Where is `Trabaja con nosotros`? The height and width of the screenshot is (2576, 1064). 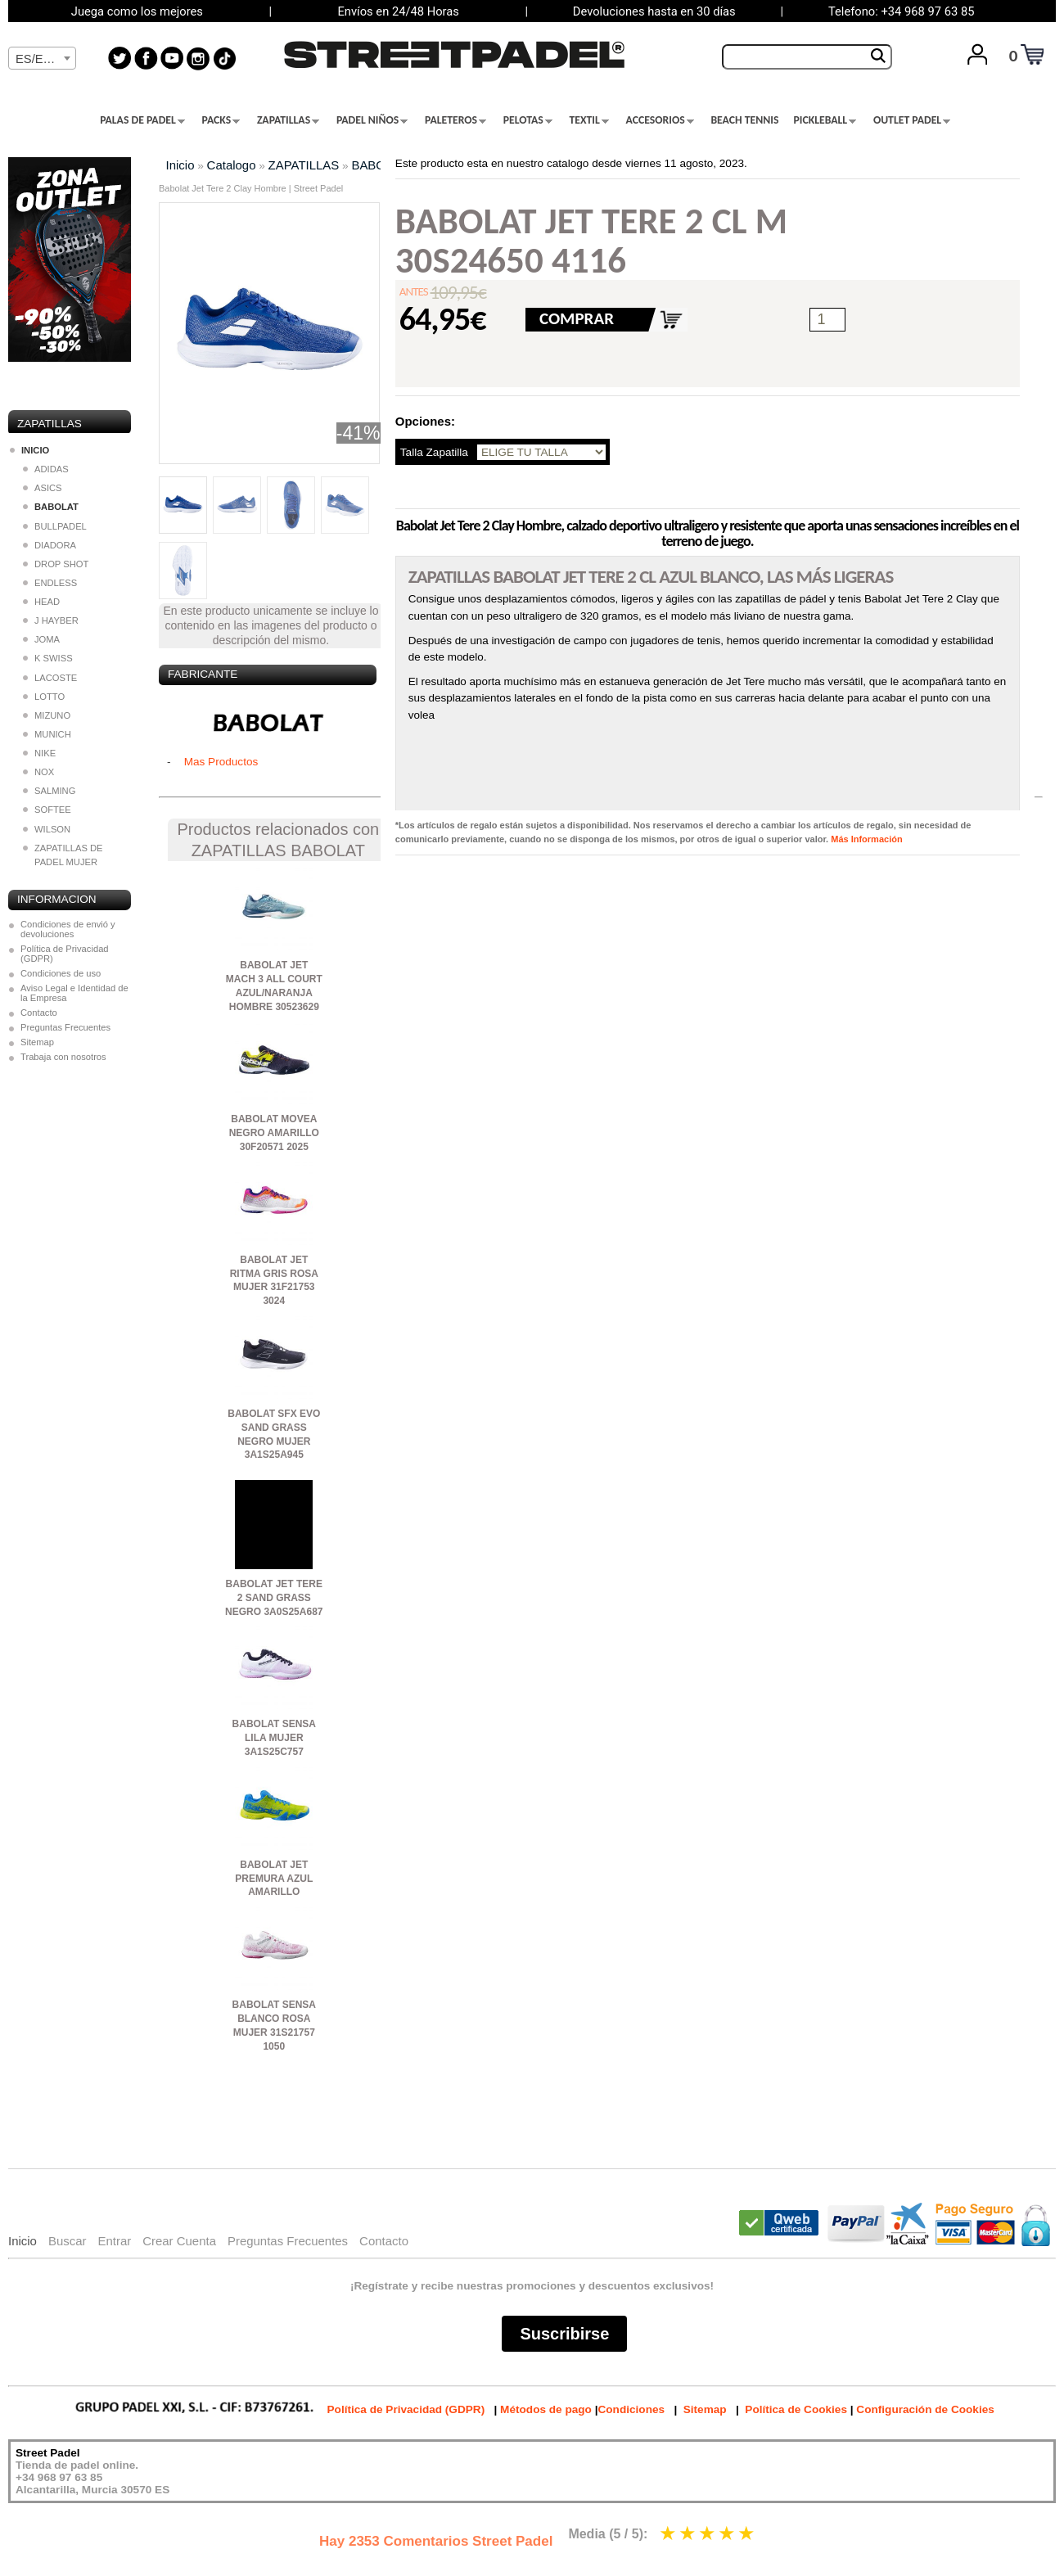
Trabaja con nosotros is located at coordinates (63, 1057).